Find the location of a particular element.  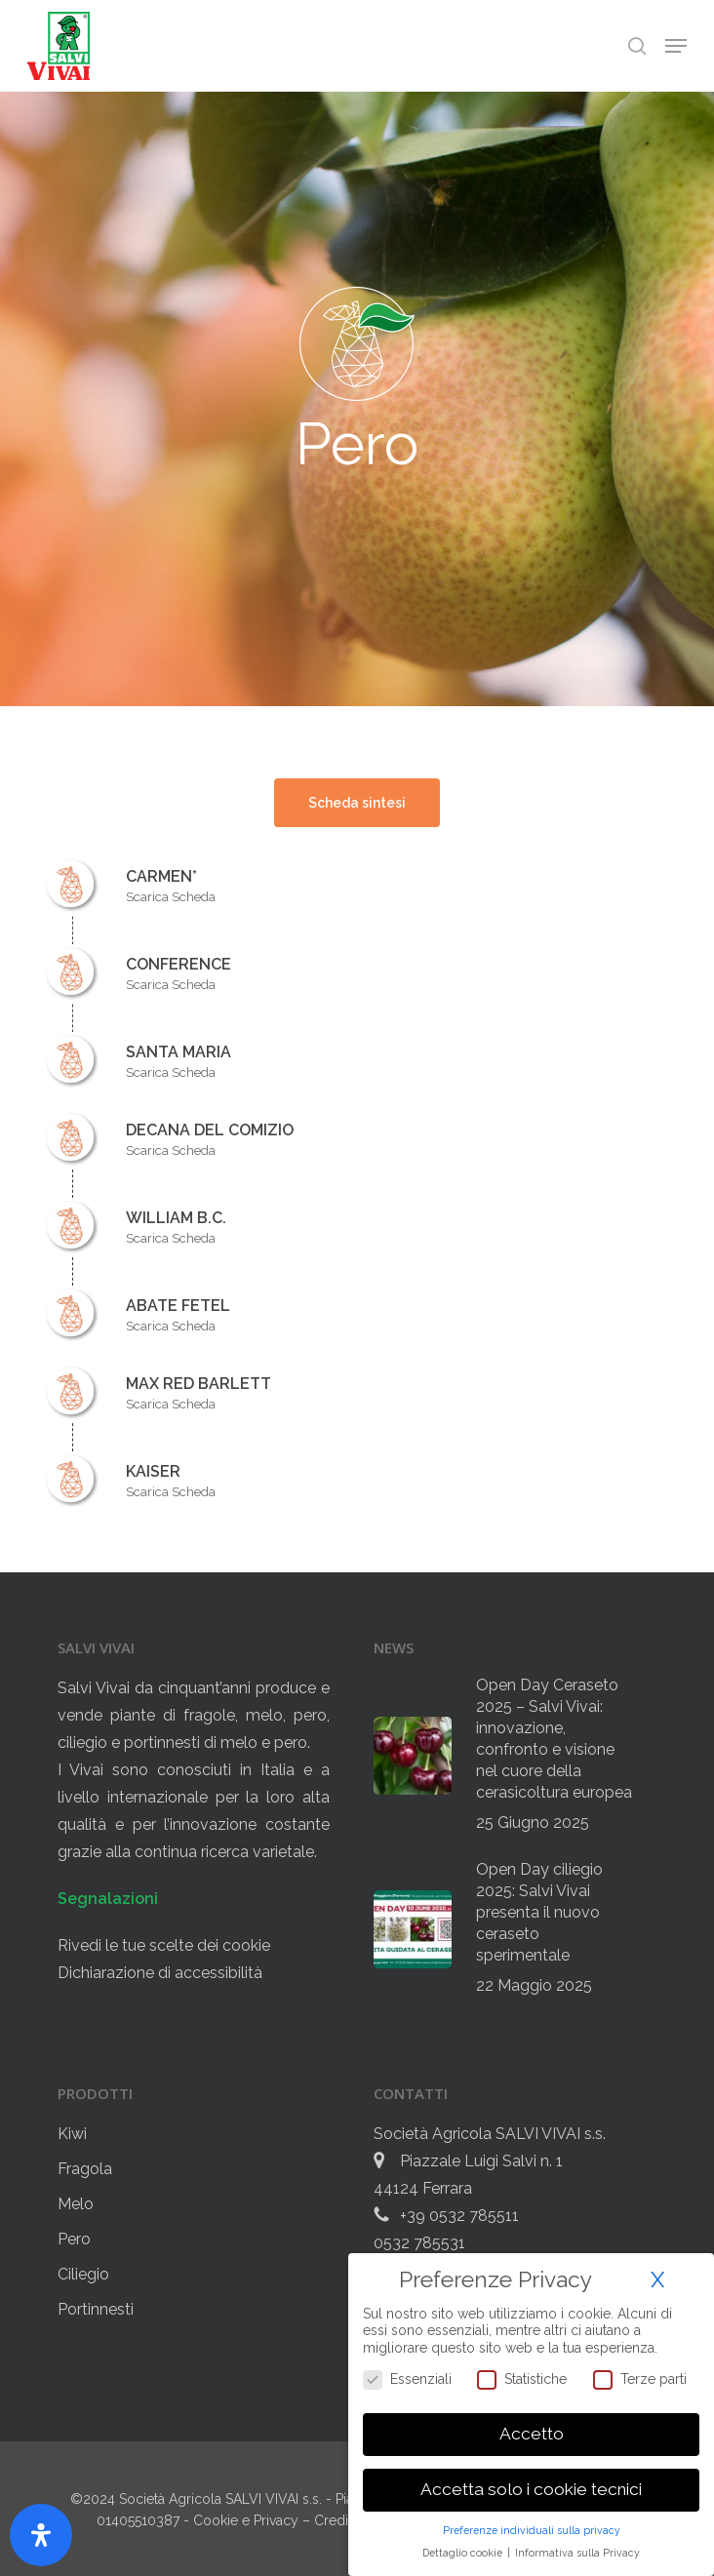

Dettaglio cookie [button] is located at coordinates (463, 2552).